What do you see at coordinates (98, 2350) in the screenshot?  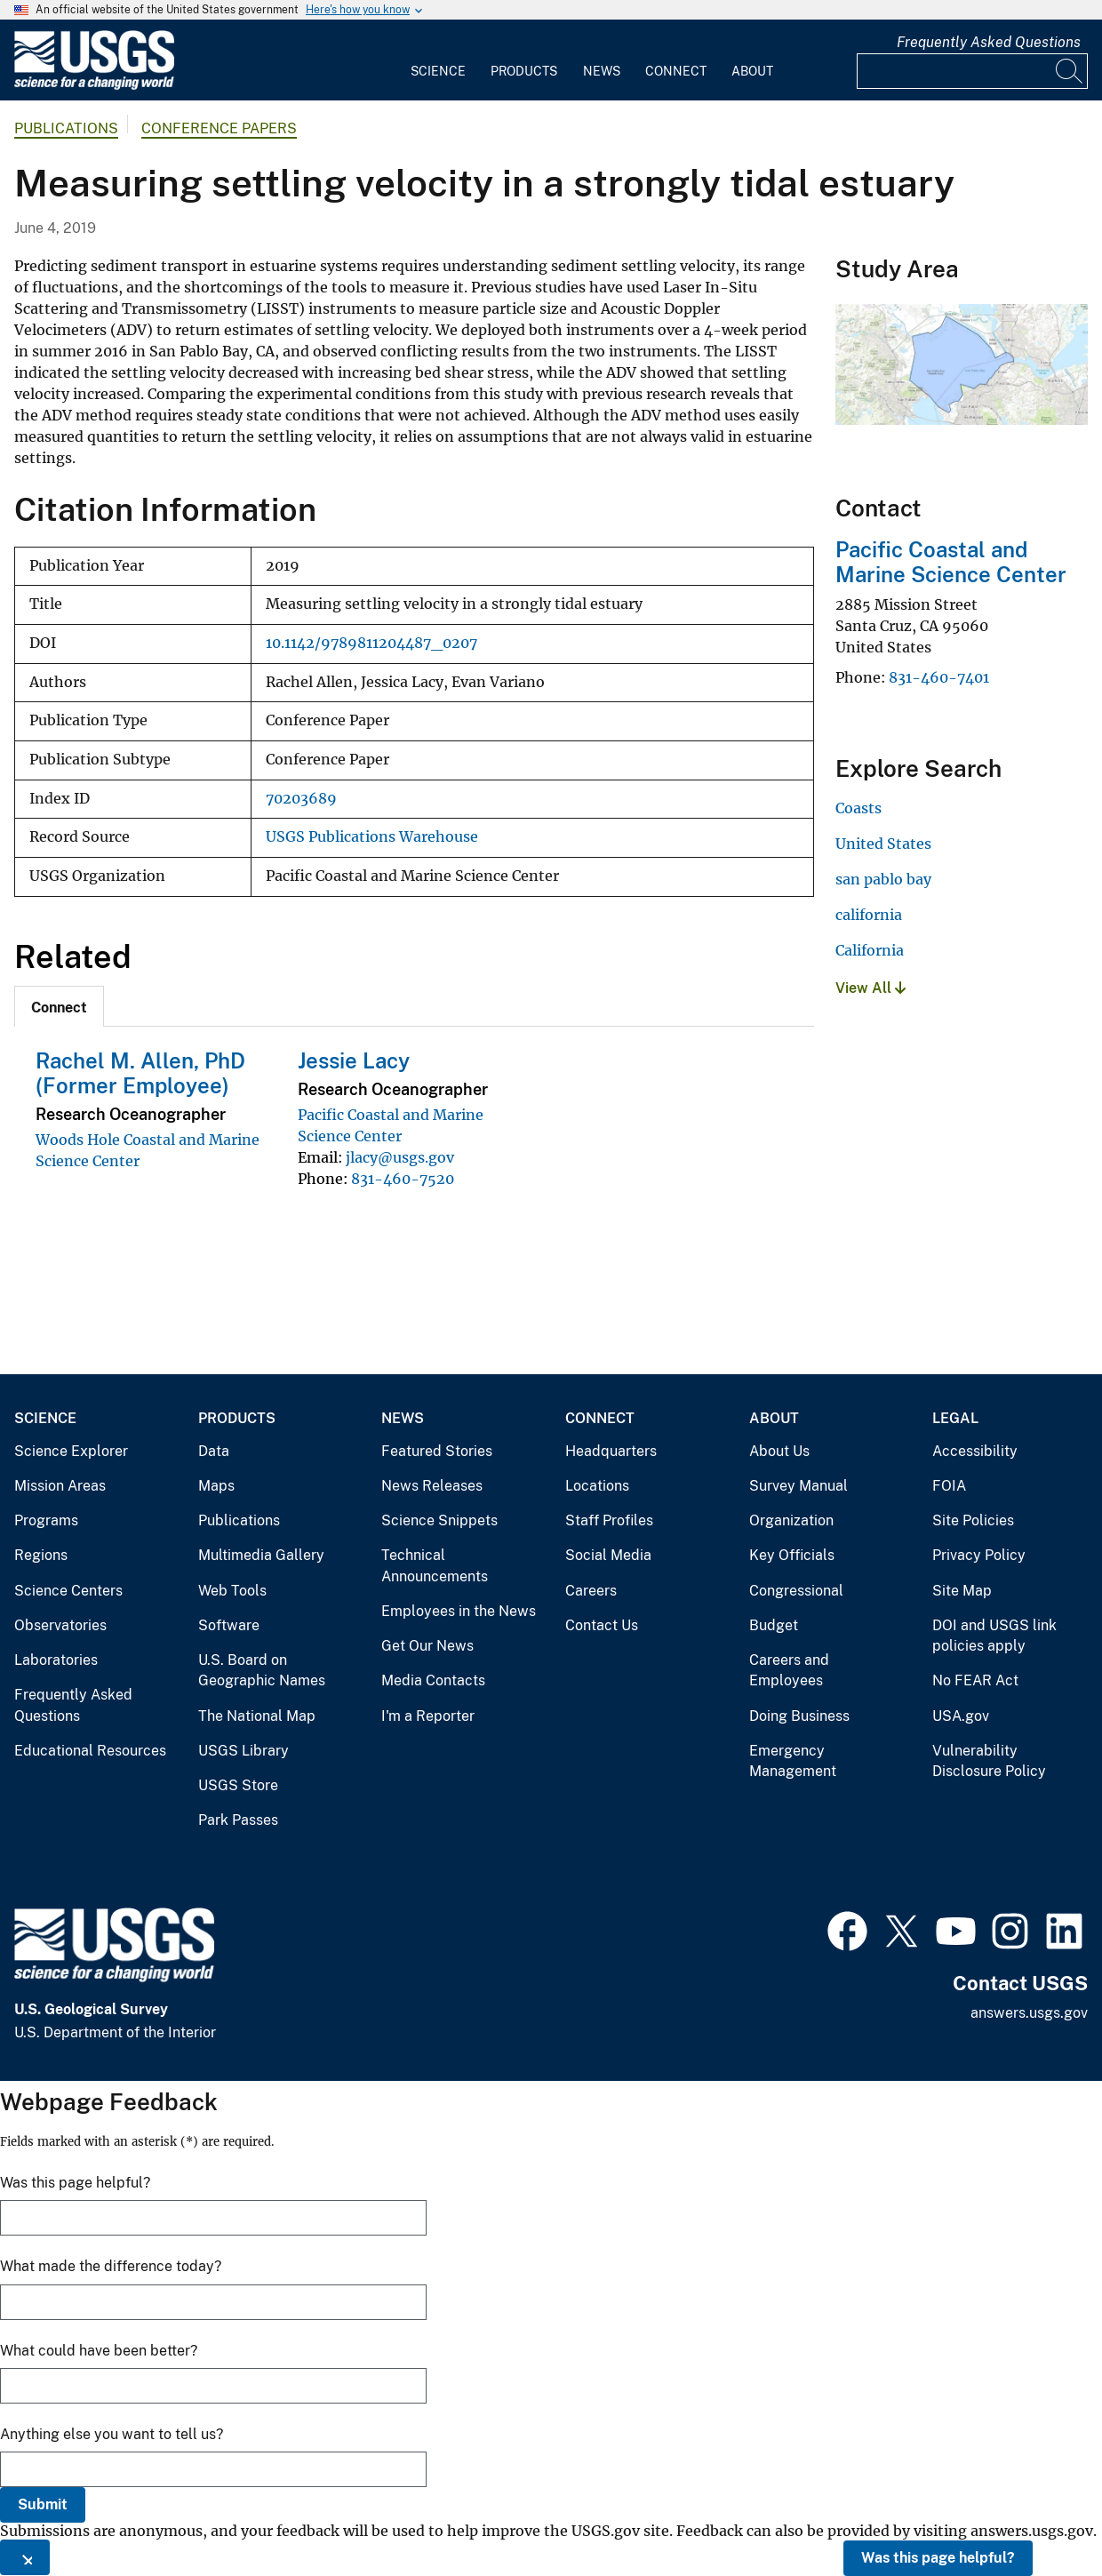 I see `What could have been better?` at bounding box center [98, 2350].